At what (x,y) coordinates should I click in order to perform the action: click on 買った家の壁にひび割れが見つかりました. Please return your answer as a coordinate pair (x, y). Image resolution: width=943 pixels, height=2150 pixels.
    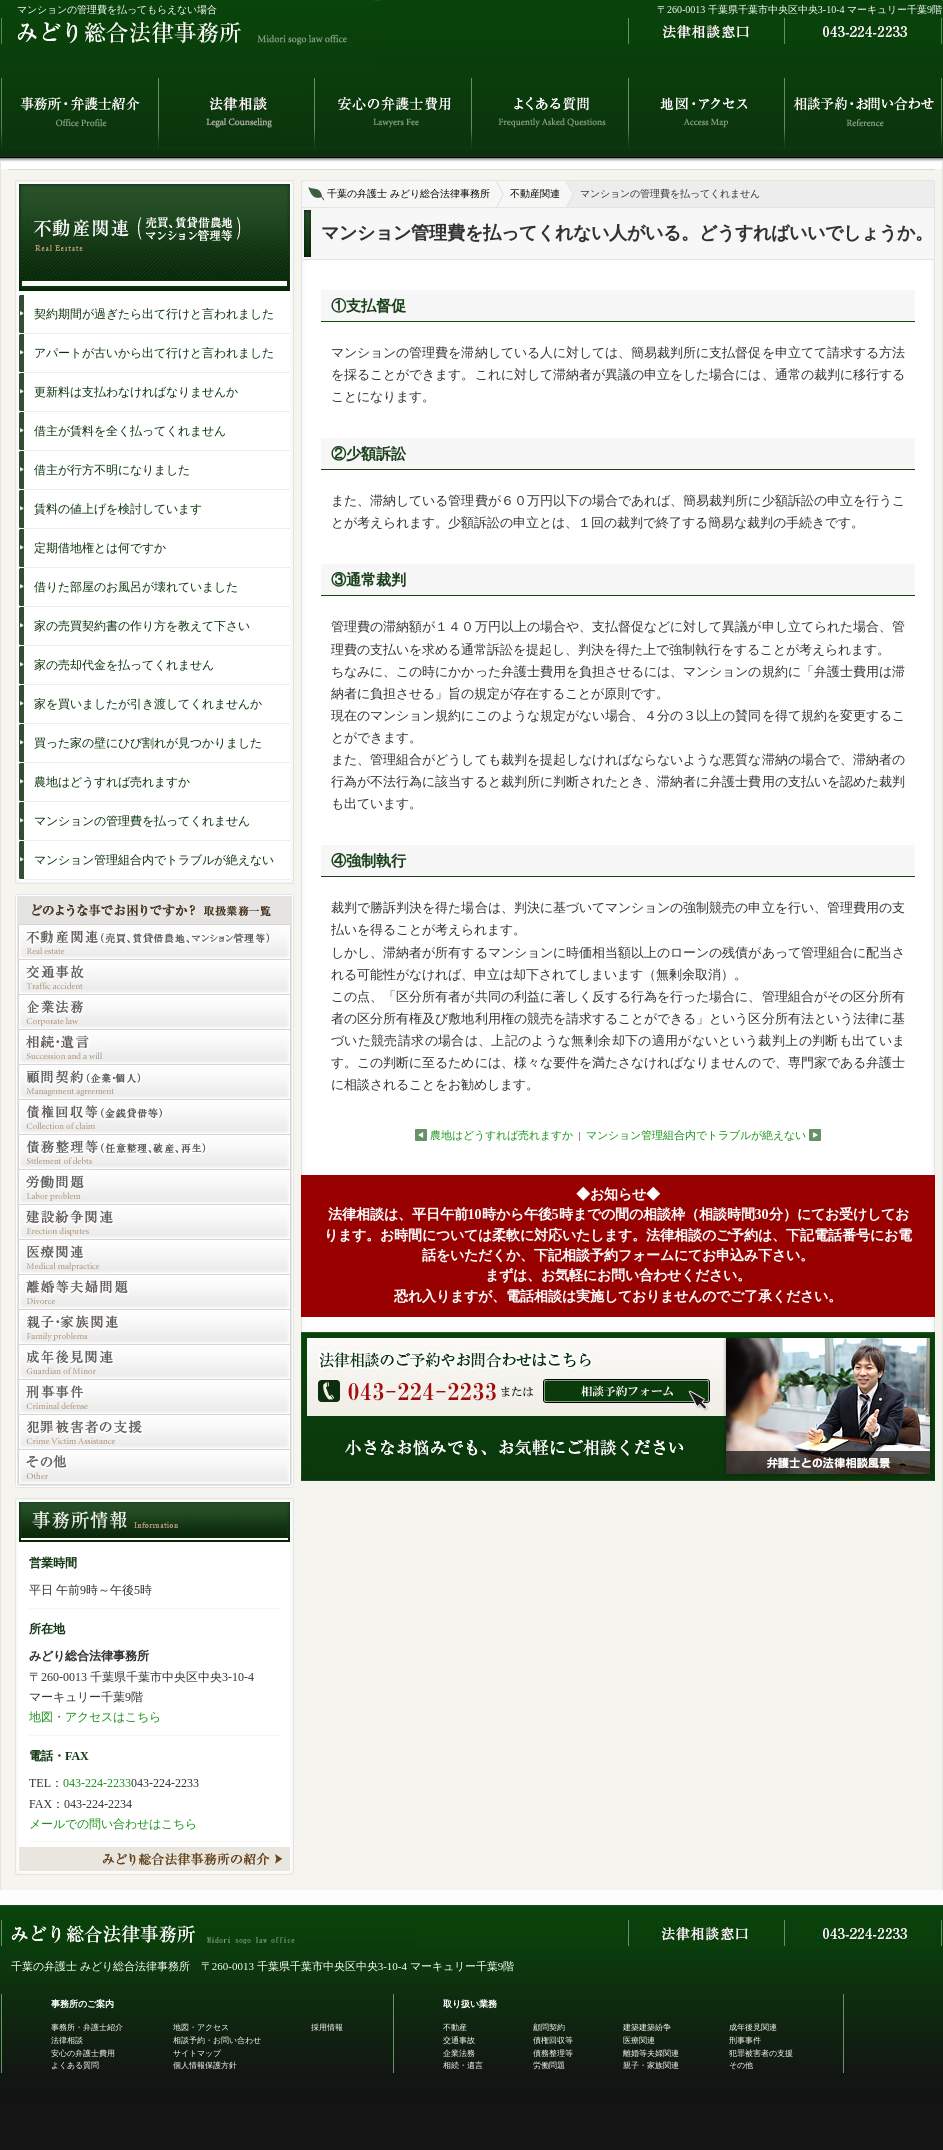
    Looking at the image, I should click on (148, 743).